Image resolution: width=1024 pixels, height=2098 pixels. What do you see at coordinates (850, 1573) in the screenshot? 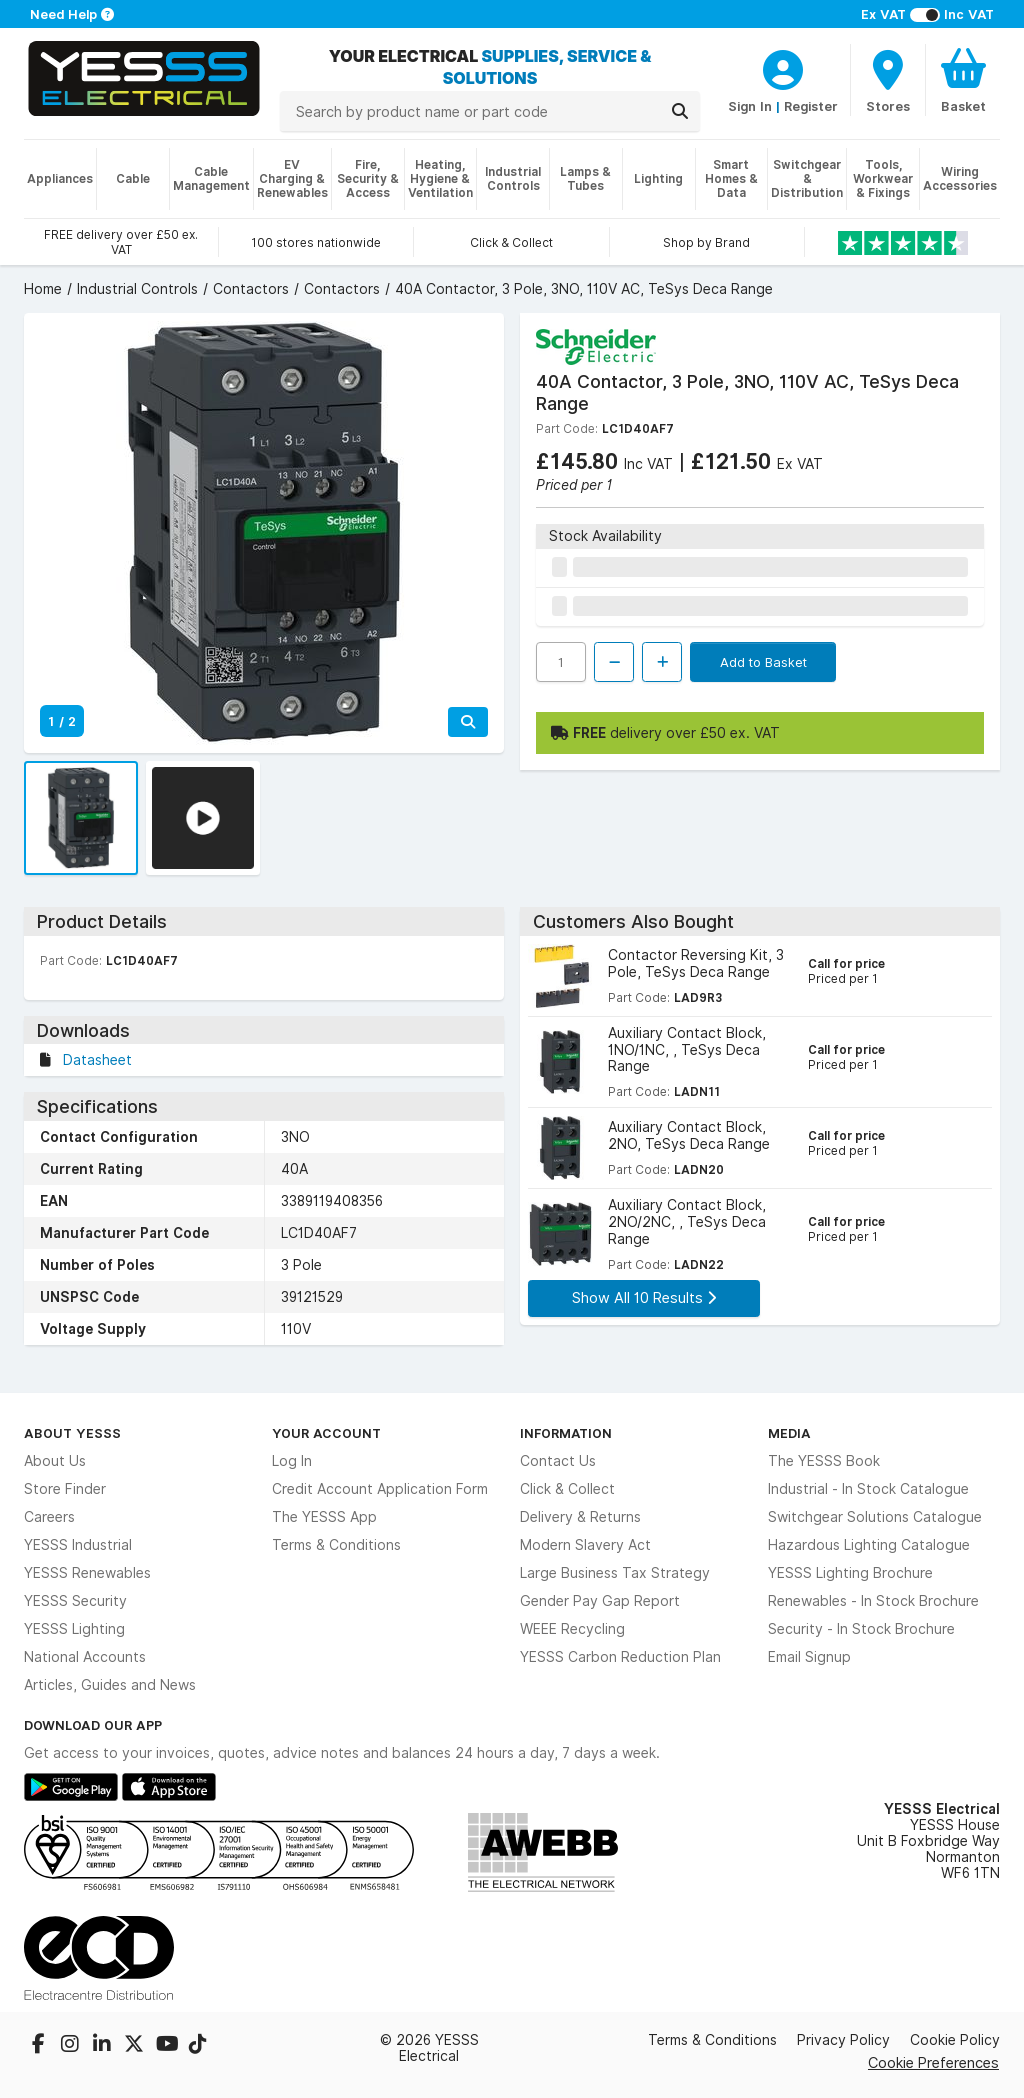
I see `YESSS Lighting Brochure` at bounding box center [850, 1573].